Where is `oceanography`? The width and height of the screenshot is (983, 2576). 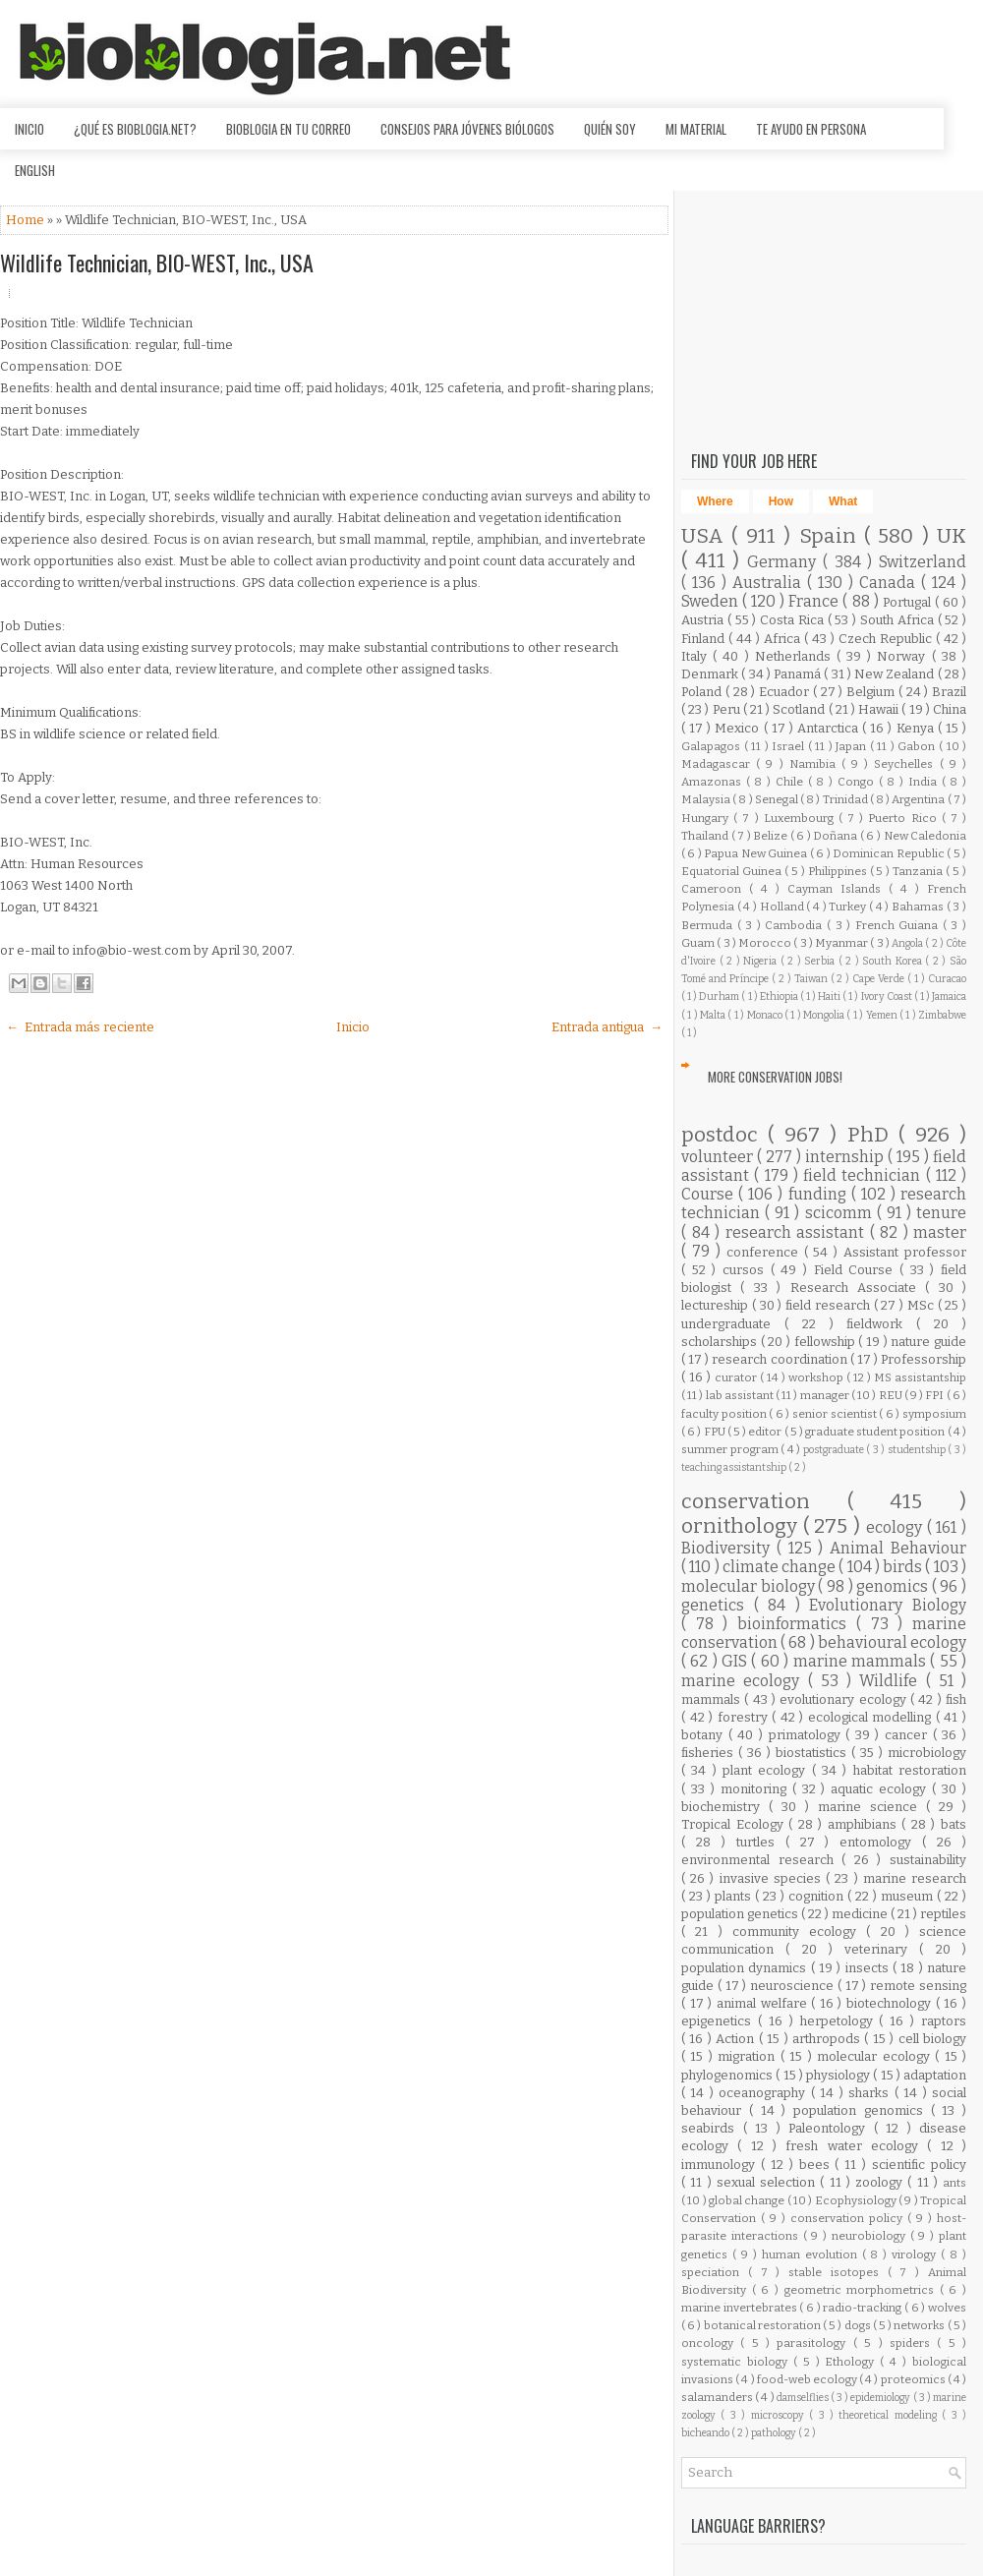
oceanography is located at coordinates (764, 2092).